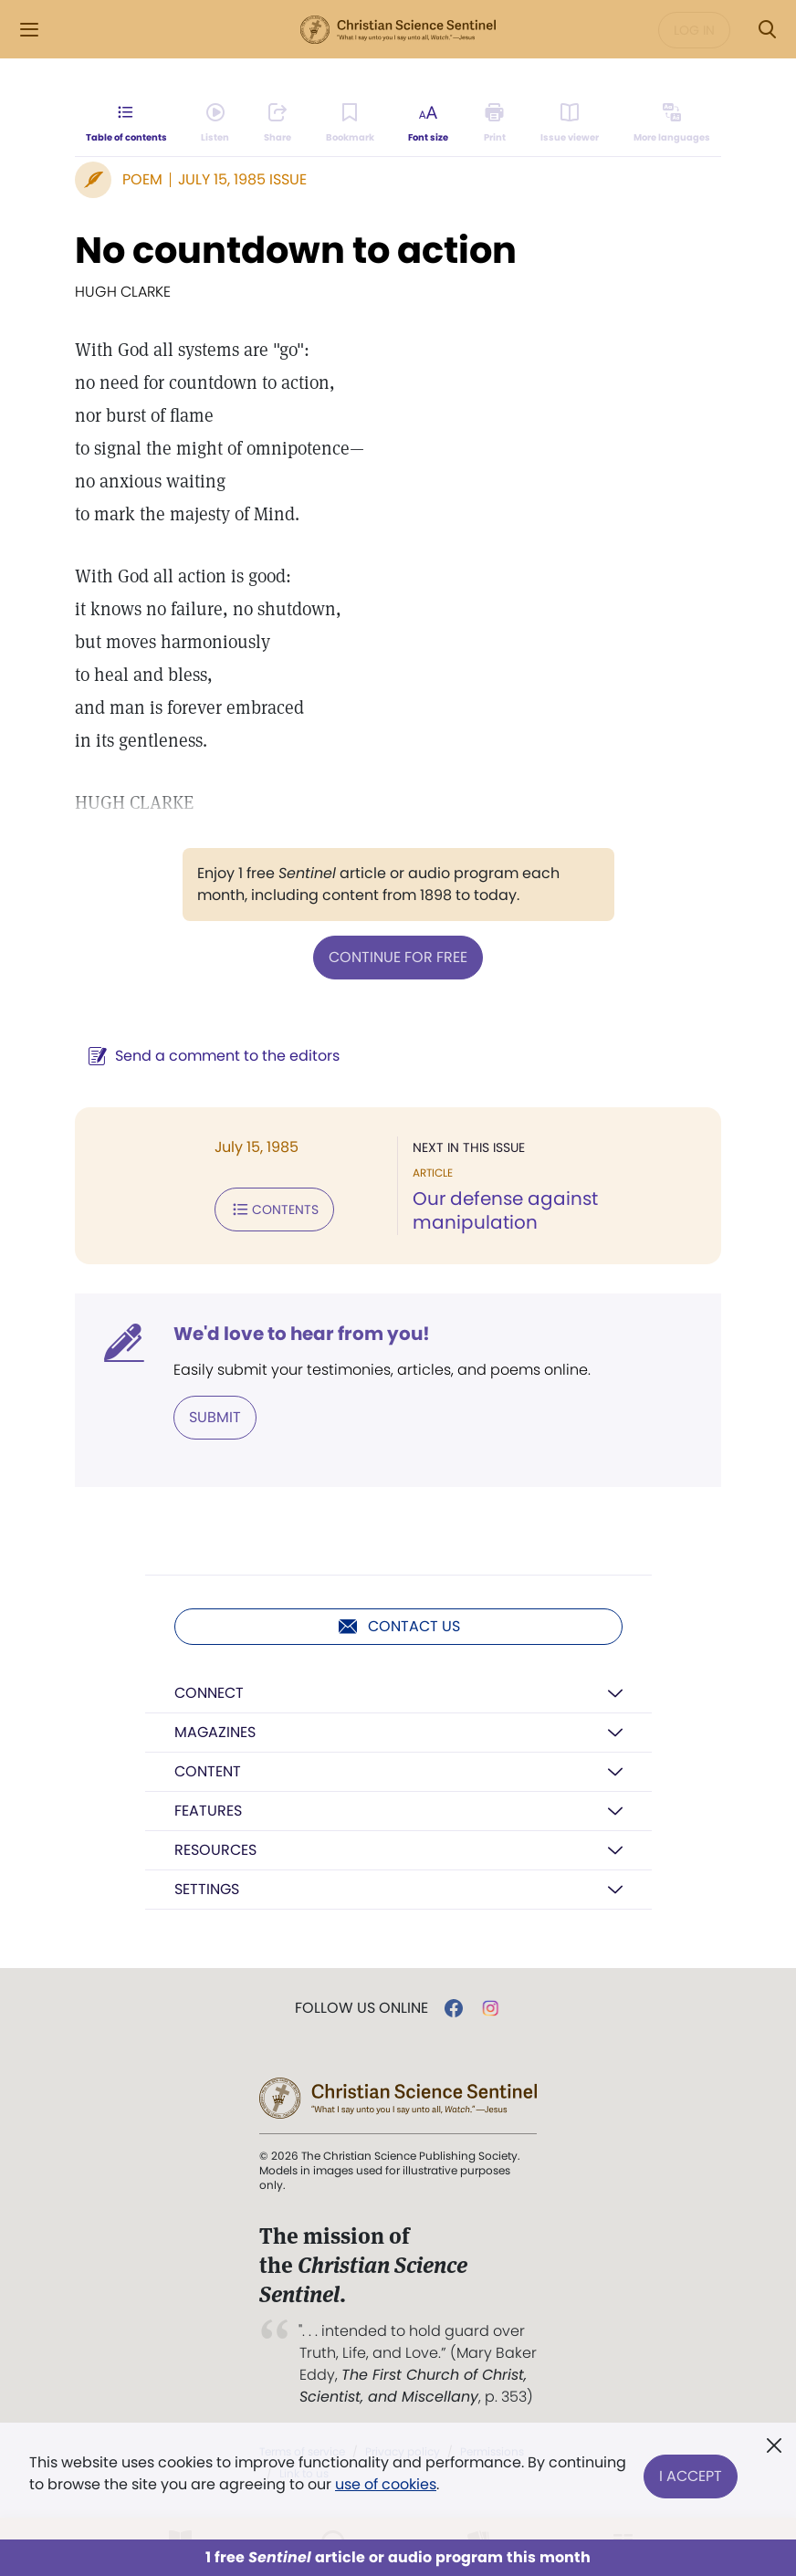 Image resolution: width=796 pixels, height=2576 pixels. I want to click on Magazines [button], so click(215, 1732).